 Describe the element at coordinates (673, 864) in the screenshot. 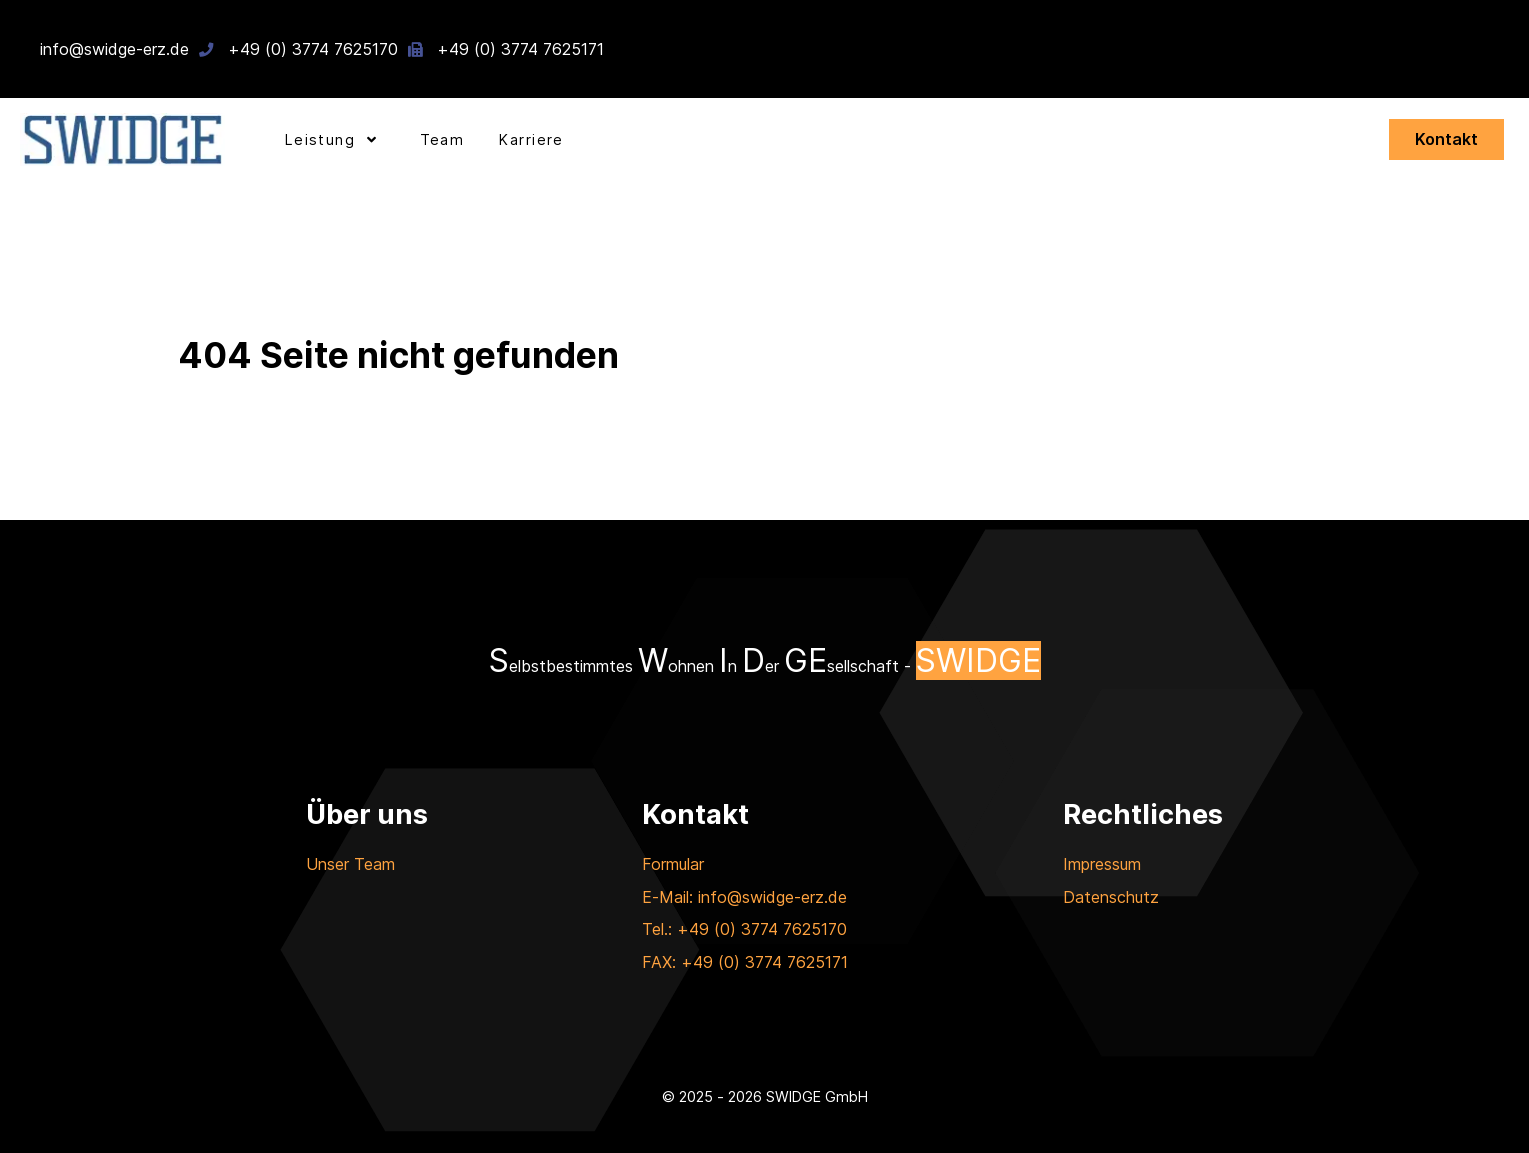

I see `Formular` at that location.